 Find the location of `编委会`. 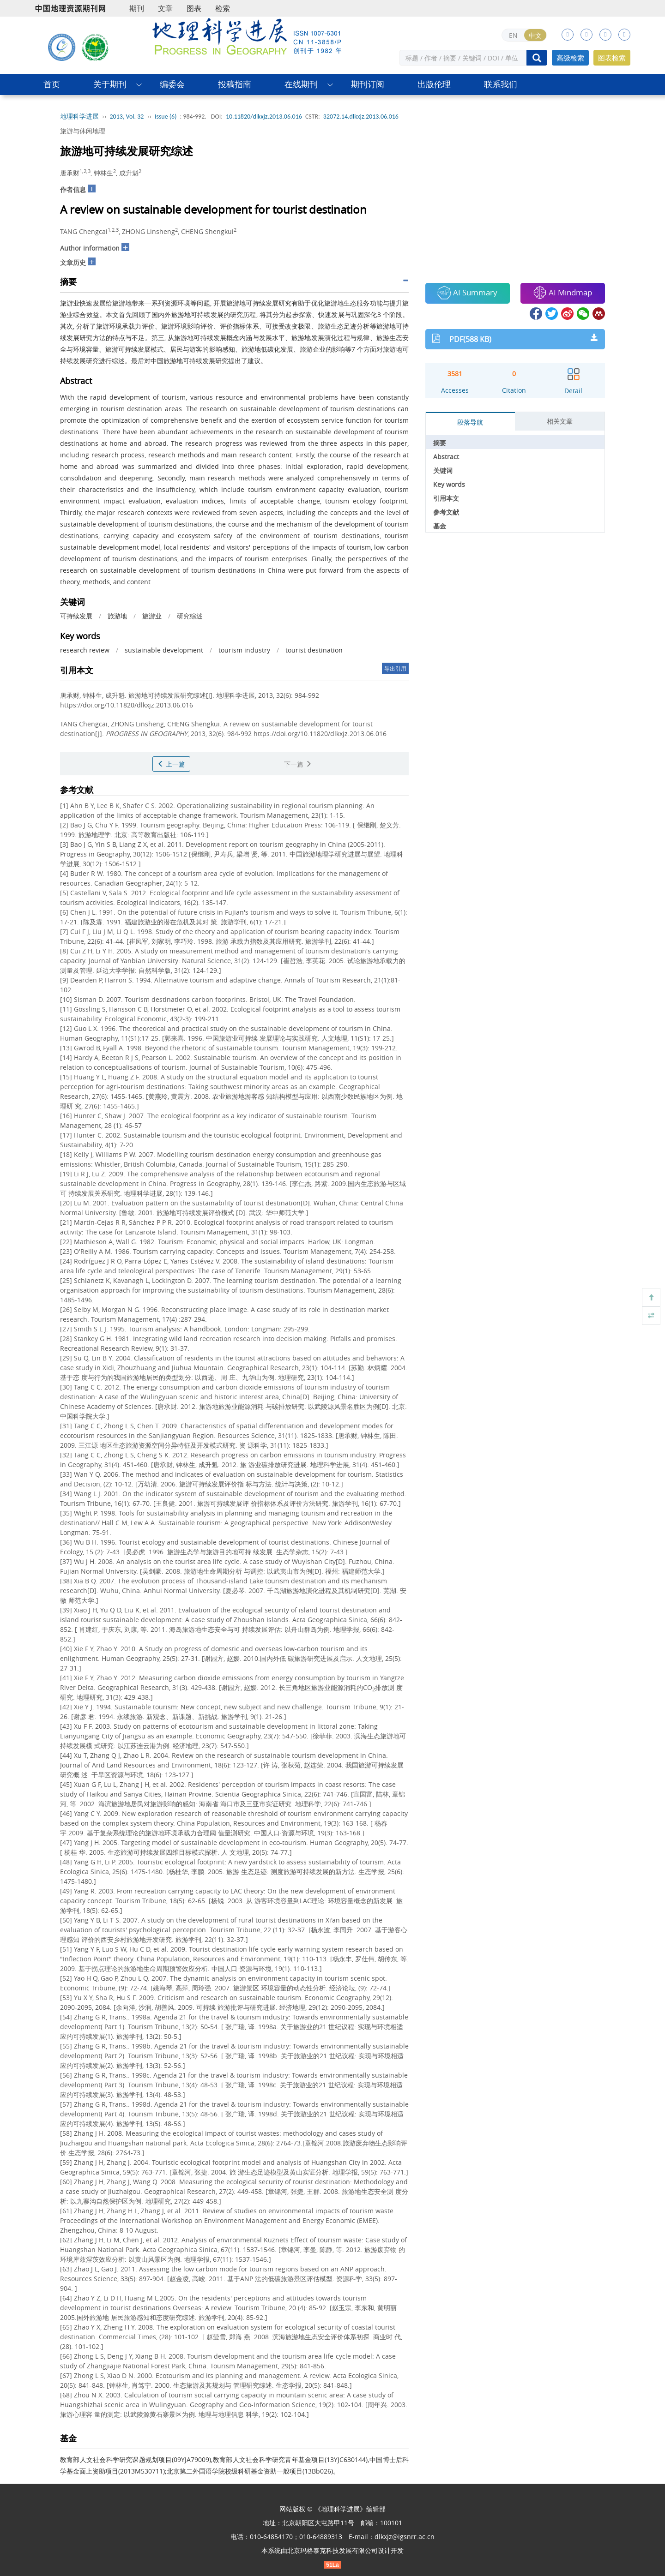

编委会 is located at coordinates (172, 84).